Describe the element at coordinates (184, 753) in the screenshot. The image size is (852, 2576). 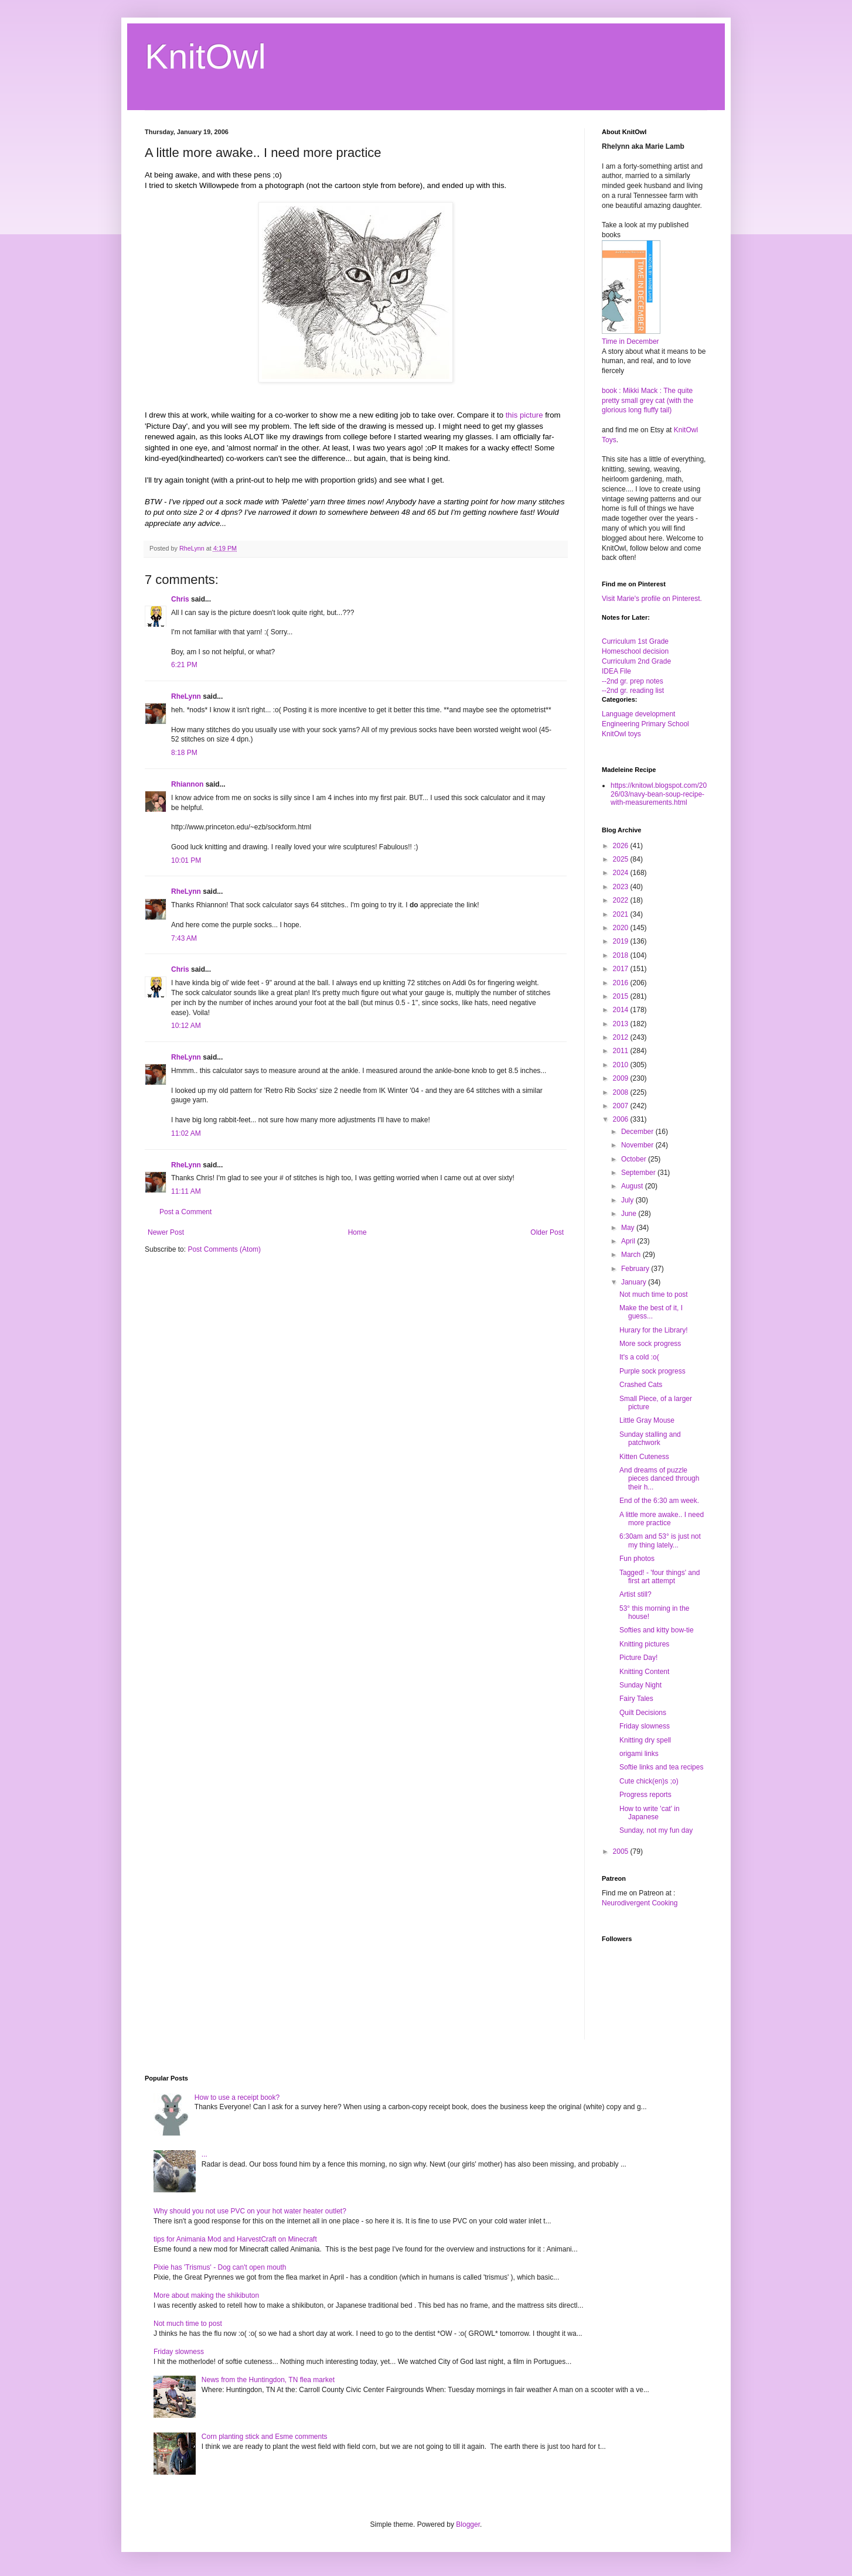
I see `8:18 PM` at that location.